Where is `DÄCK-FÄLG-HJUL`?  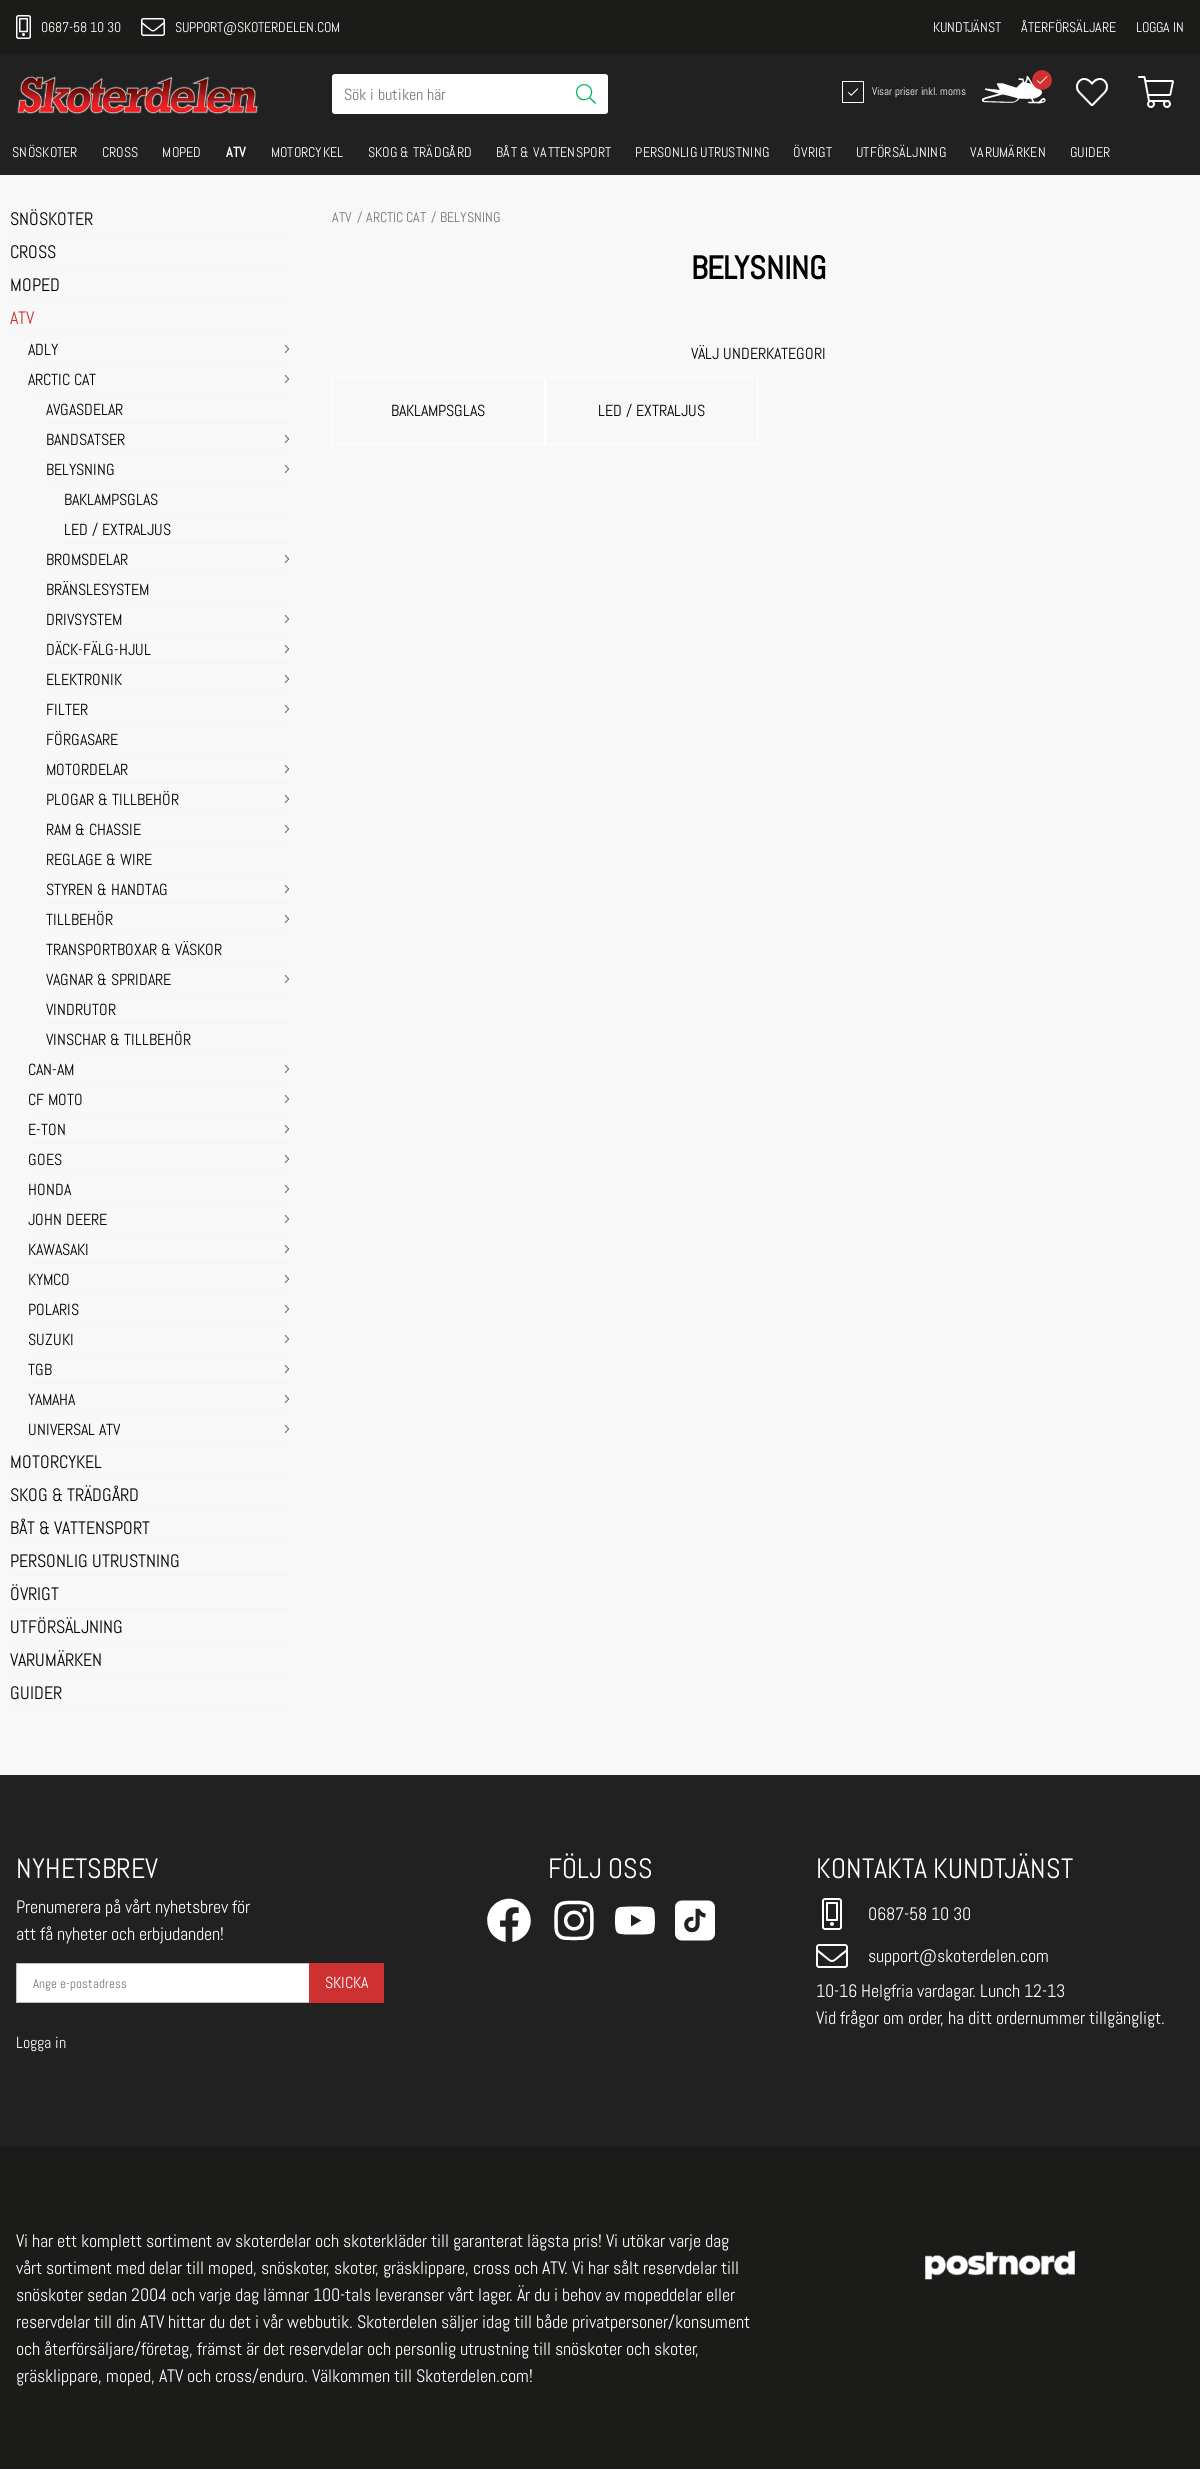 DÄCK-FÄLG-HJUL is located at coordinates (98, 651).